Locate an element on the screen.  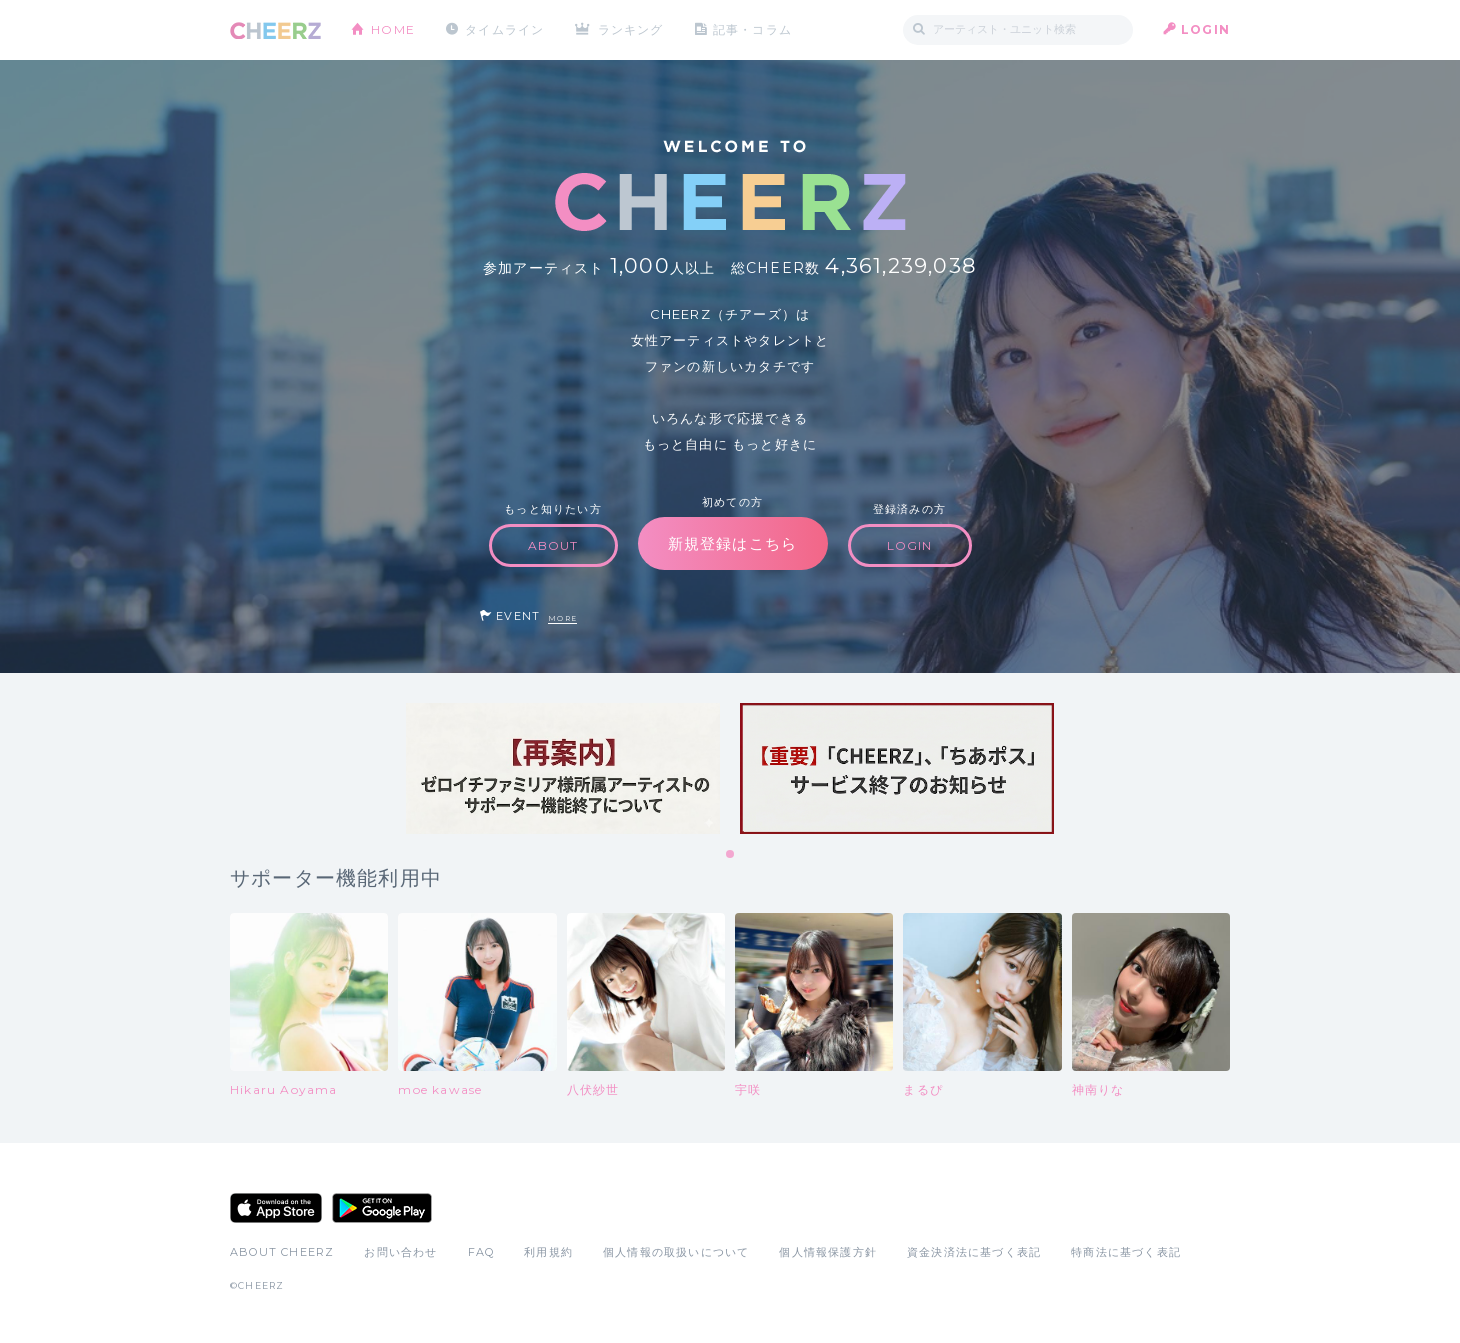
特商法に基づく表記 is located at coordinates (1126, 1252).